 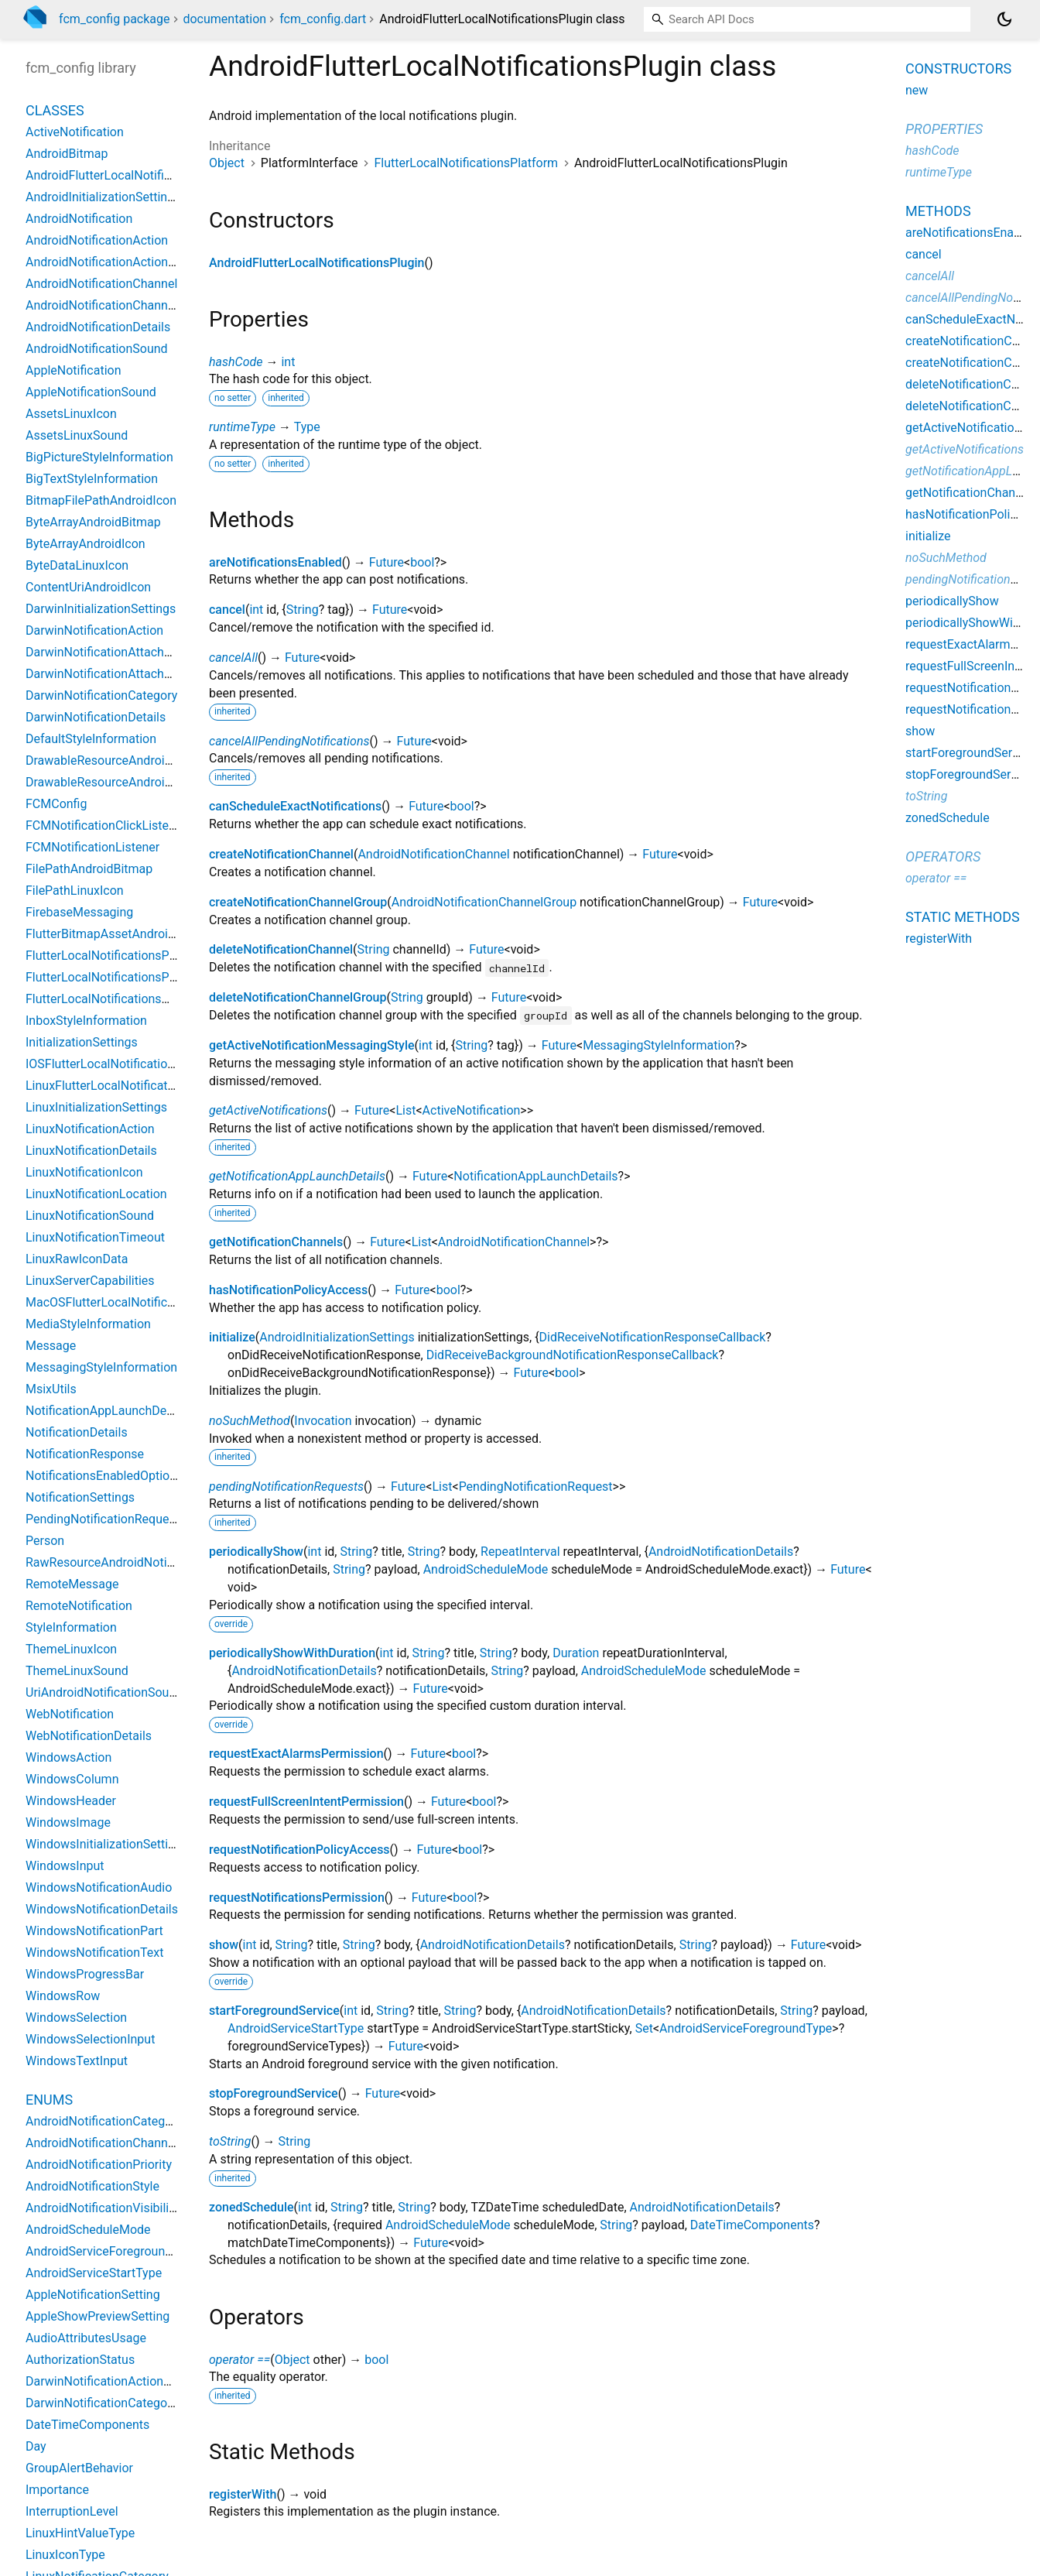 What do you see at coordinates (96, 717) in the screenshot?
I see `DarwinNotificationDetails` at bounding box center [96, 717].